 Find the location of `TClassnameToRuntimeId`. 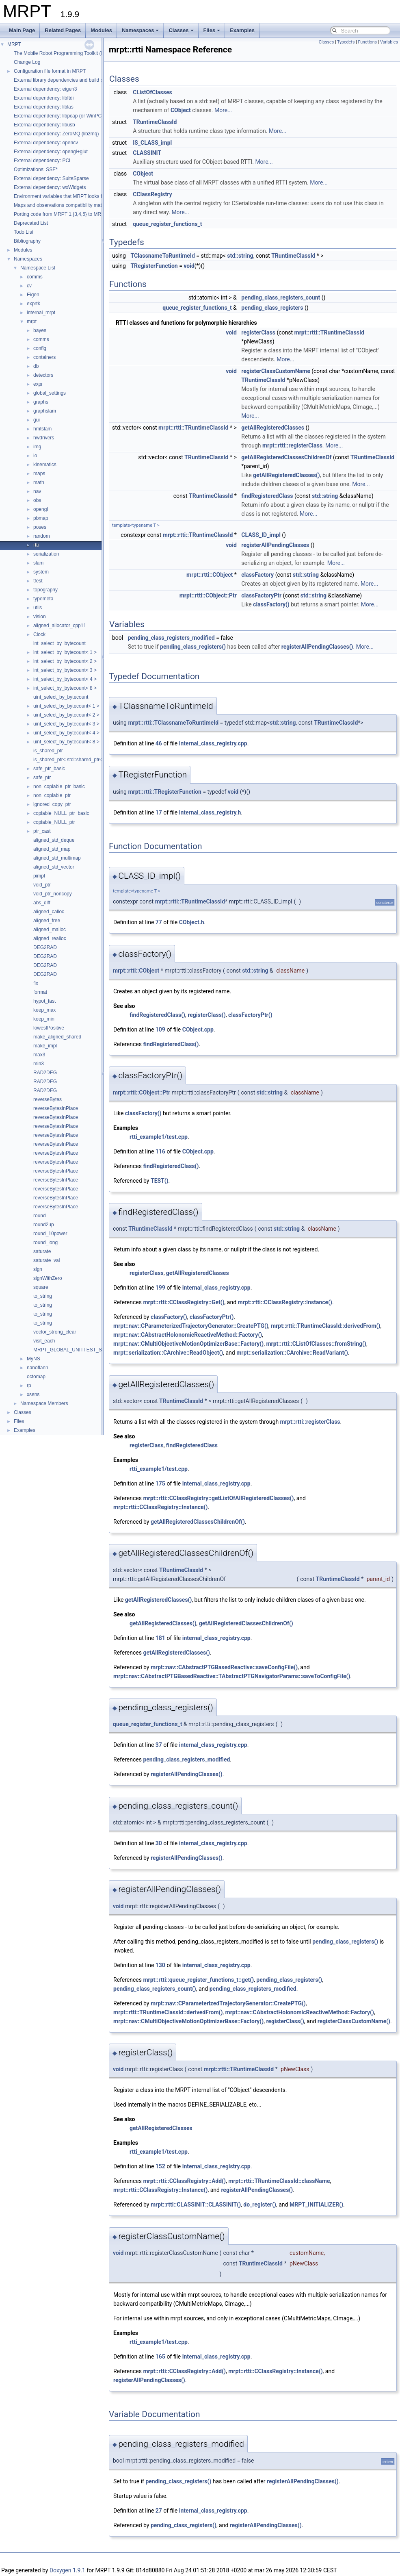

TClassnameToRuntimeId is located at coordinates (162, 255).